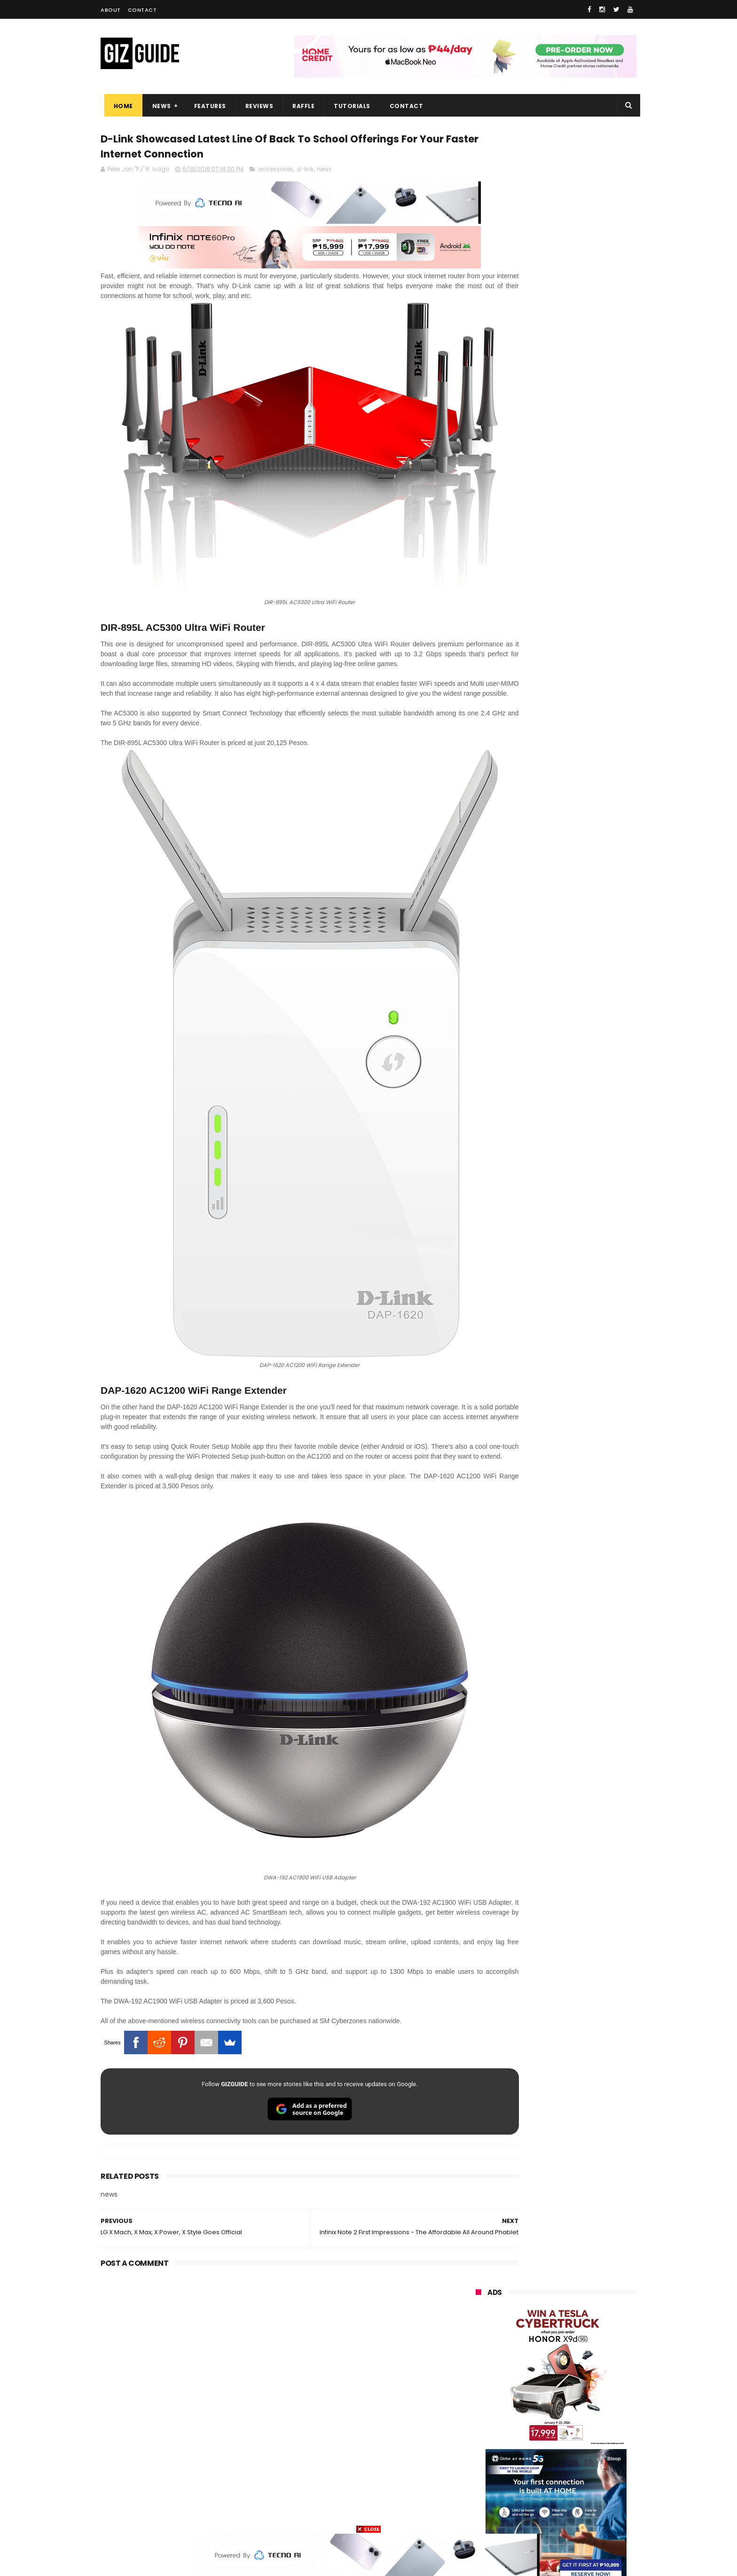  I want to click on Meet TECNO MEGABOOK K15s laptop - Great all-rounder under PHP 45K in 2026, so click(574, 1146).